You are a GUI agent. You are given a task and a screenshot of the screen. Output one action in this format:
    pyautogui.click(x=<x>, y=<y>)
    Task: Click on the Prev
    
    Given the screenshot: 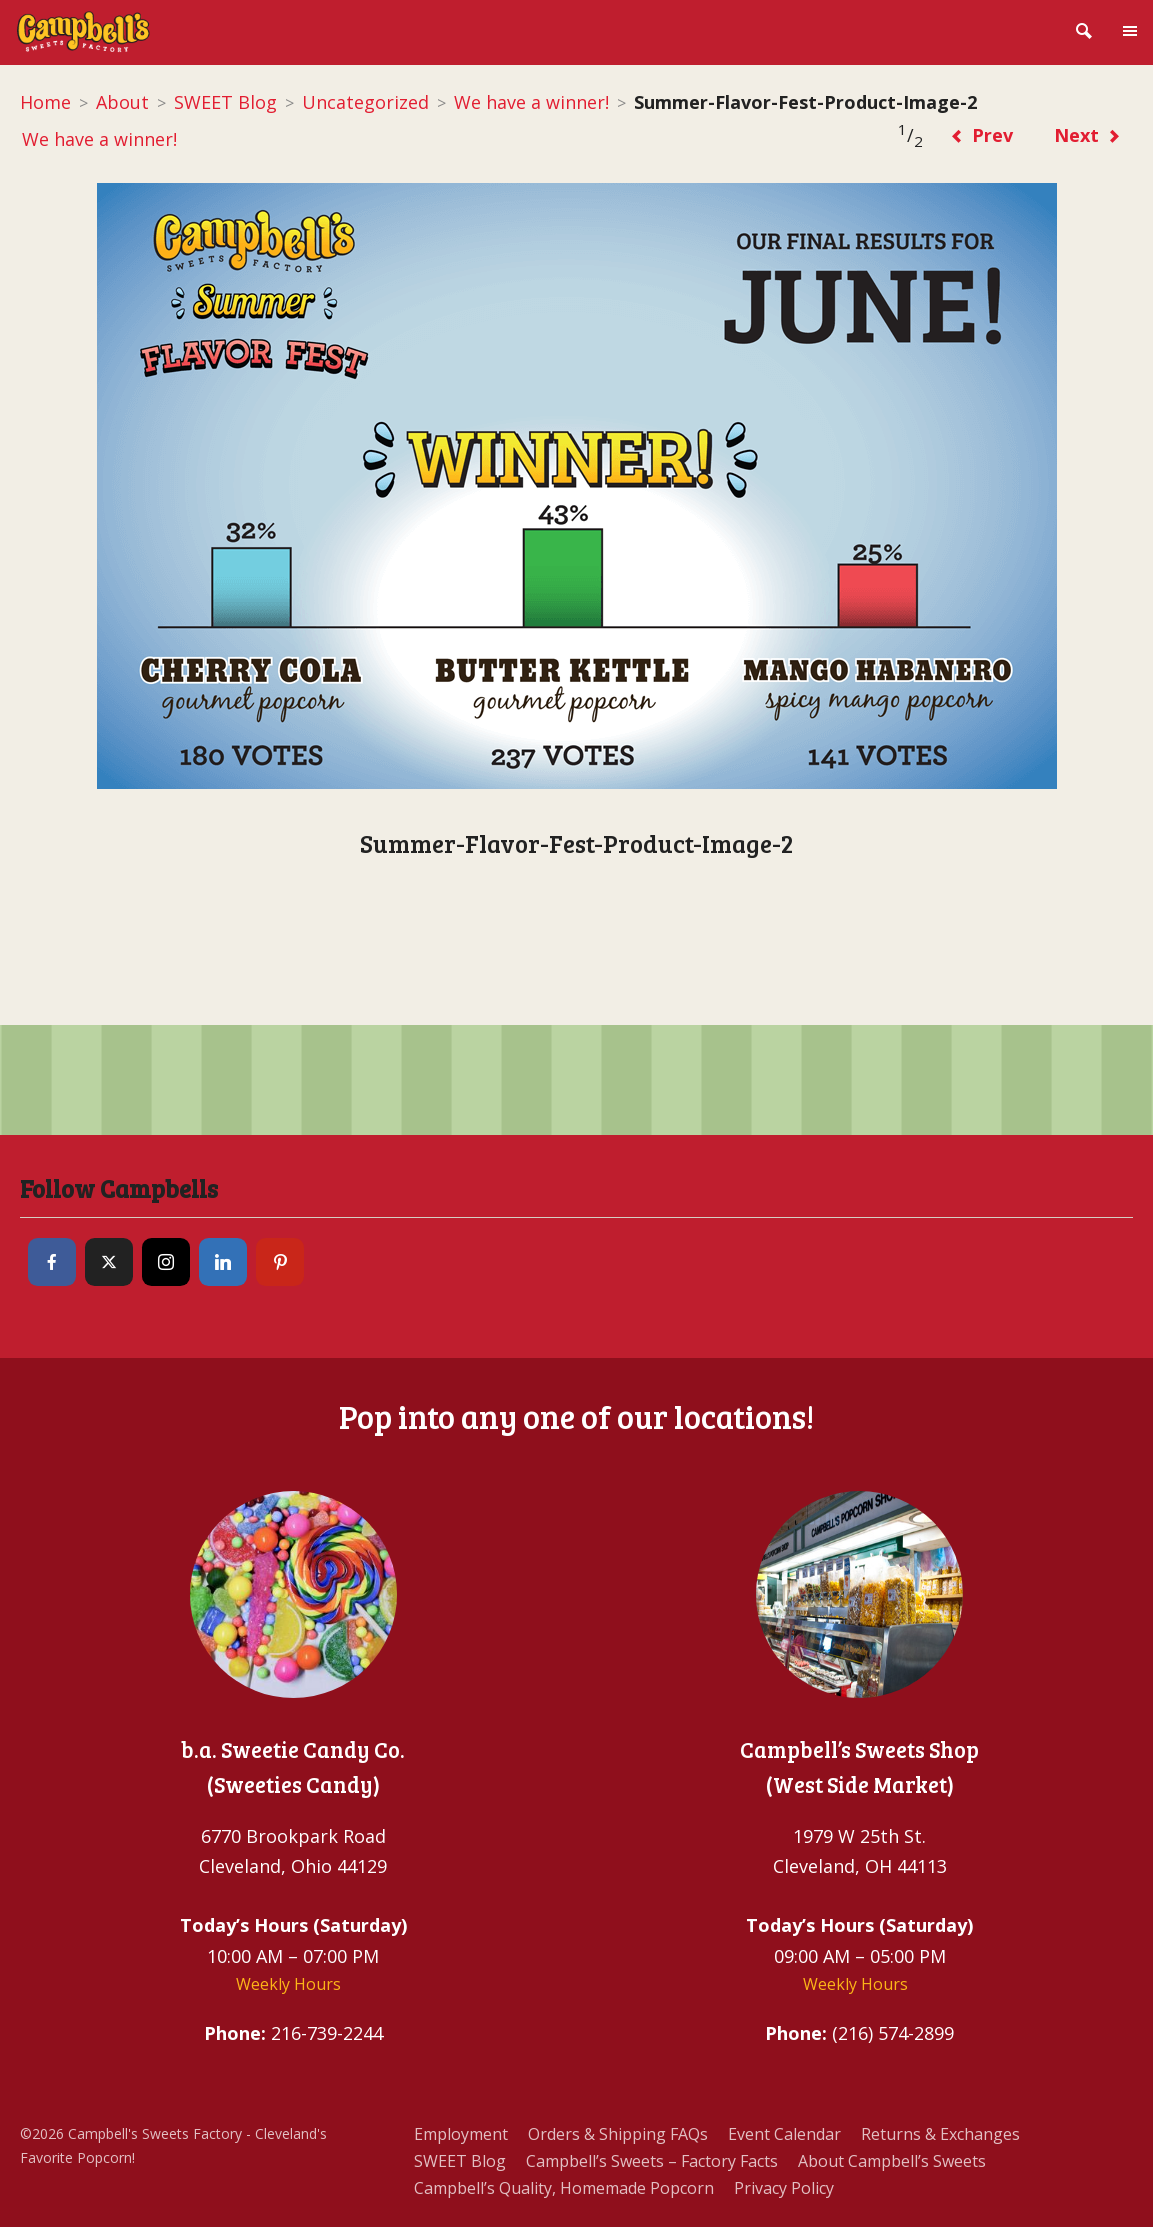 What is the action you would take?
    pyautogui.click(x=981, y=135)
    